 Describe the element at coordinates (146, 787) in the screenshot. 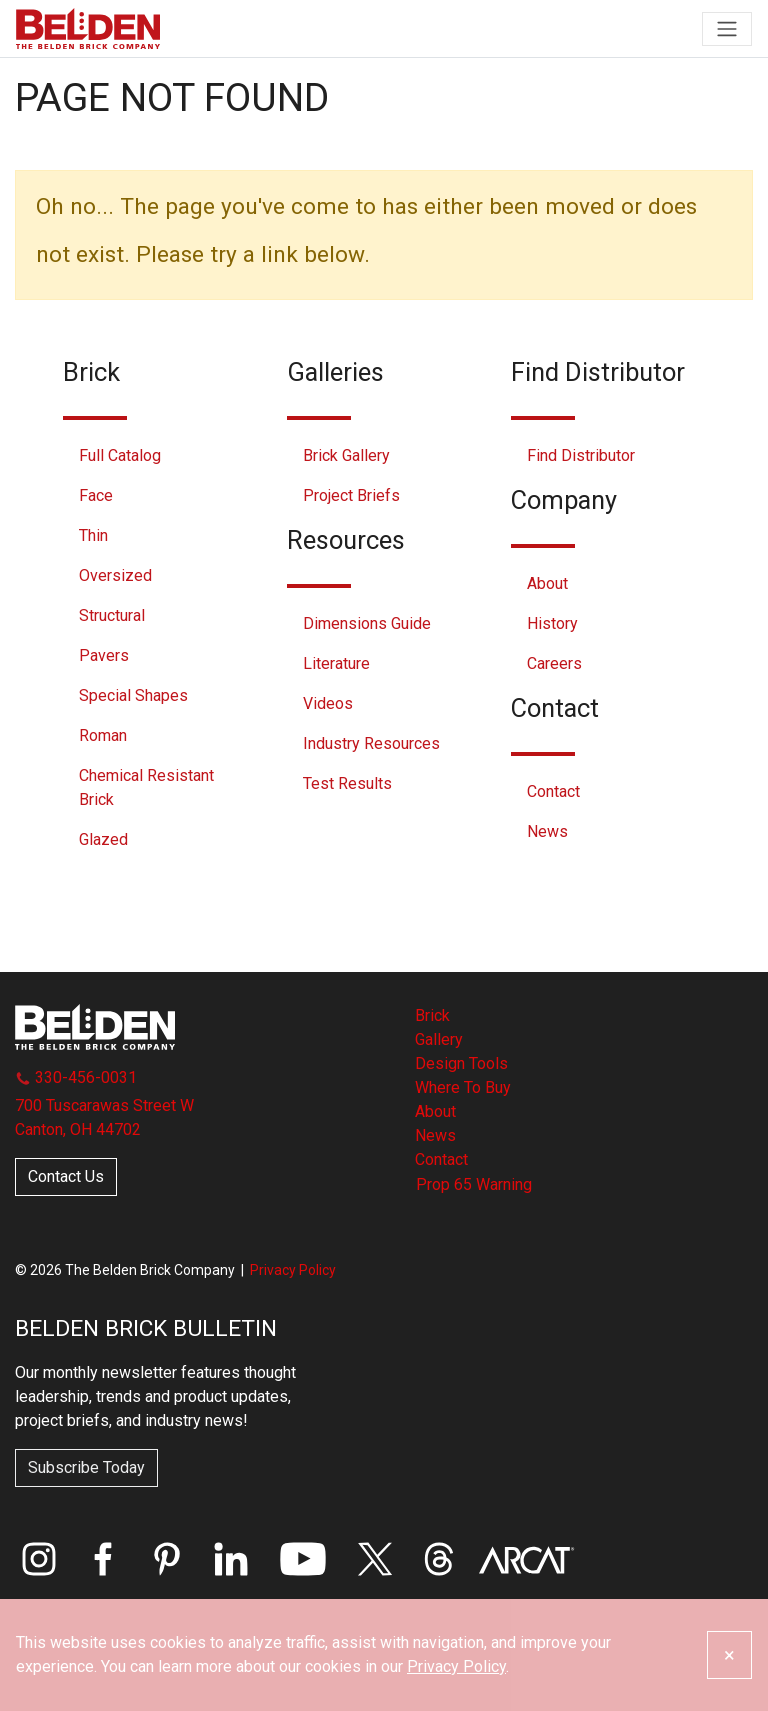

I see `Chemical Resistant Brick` at that location.